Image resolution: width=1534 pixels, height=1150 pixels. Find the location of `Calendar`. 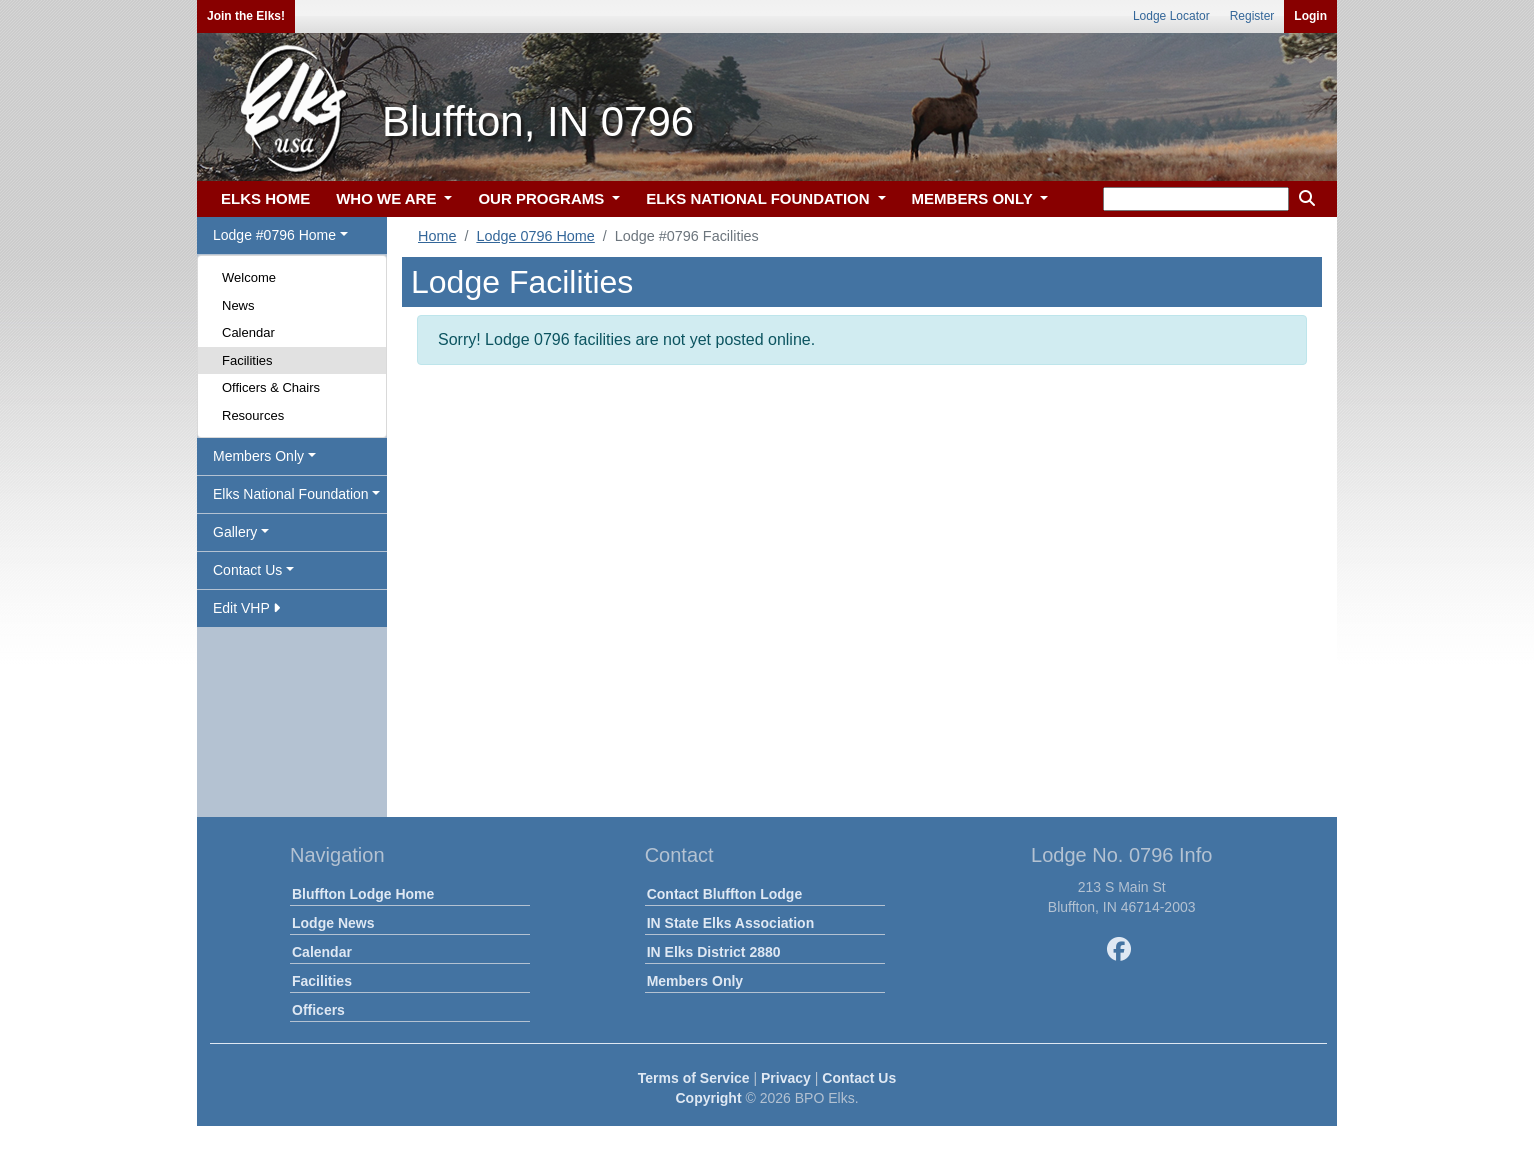

Calendar is located at coordinates (248, 332).